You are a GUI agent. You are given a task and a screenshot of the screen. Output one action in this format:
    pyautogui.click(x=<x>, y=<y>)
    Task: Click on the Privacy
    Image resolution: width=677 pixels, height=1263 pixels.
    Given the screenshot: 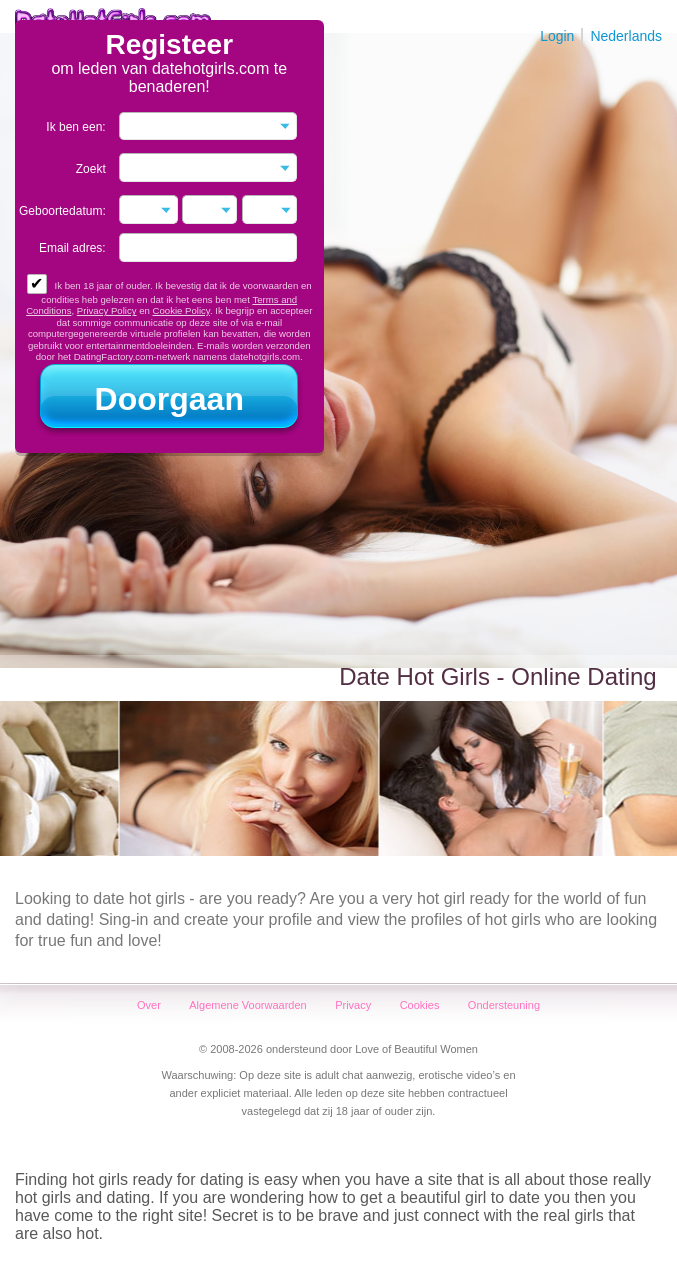 What is the action you would take?
    pyautogui.click(x=353, y=1005)
    